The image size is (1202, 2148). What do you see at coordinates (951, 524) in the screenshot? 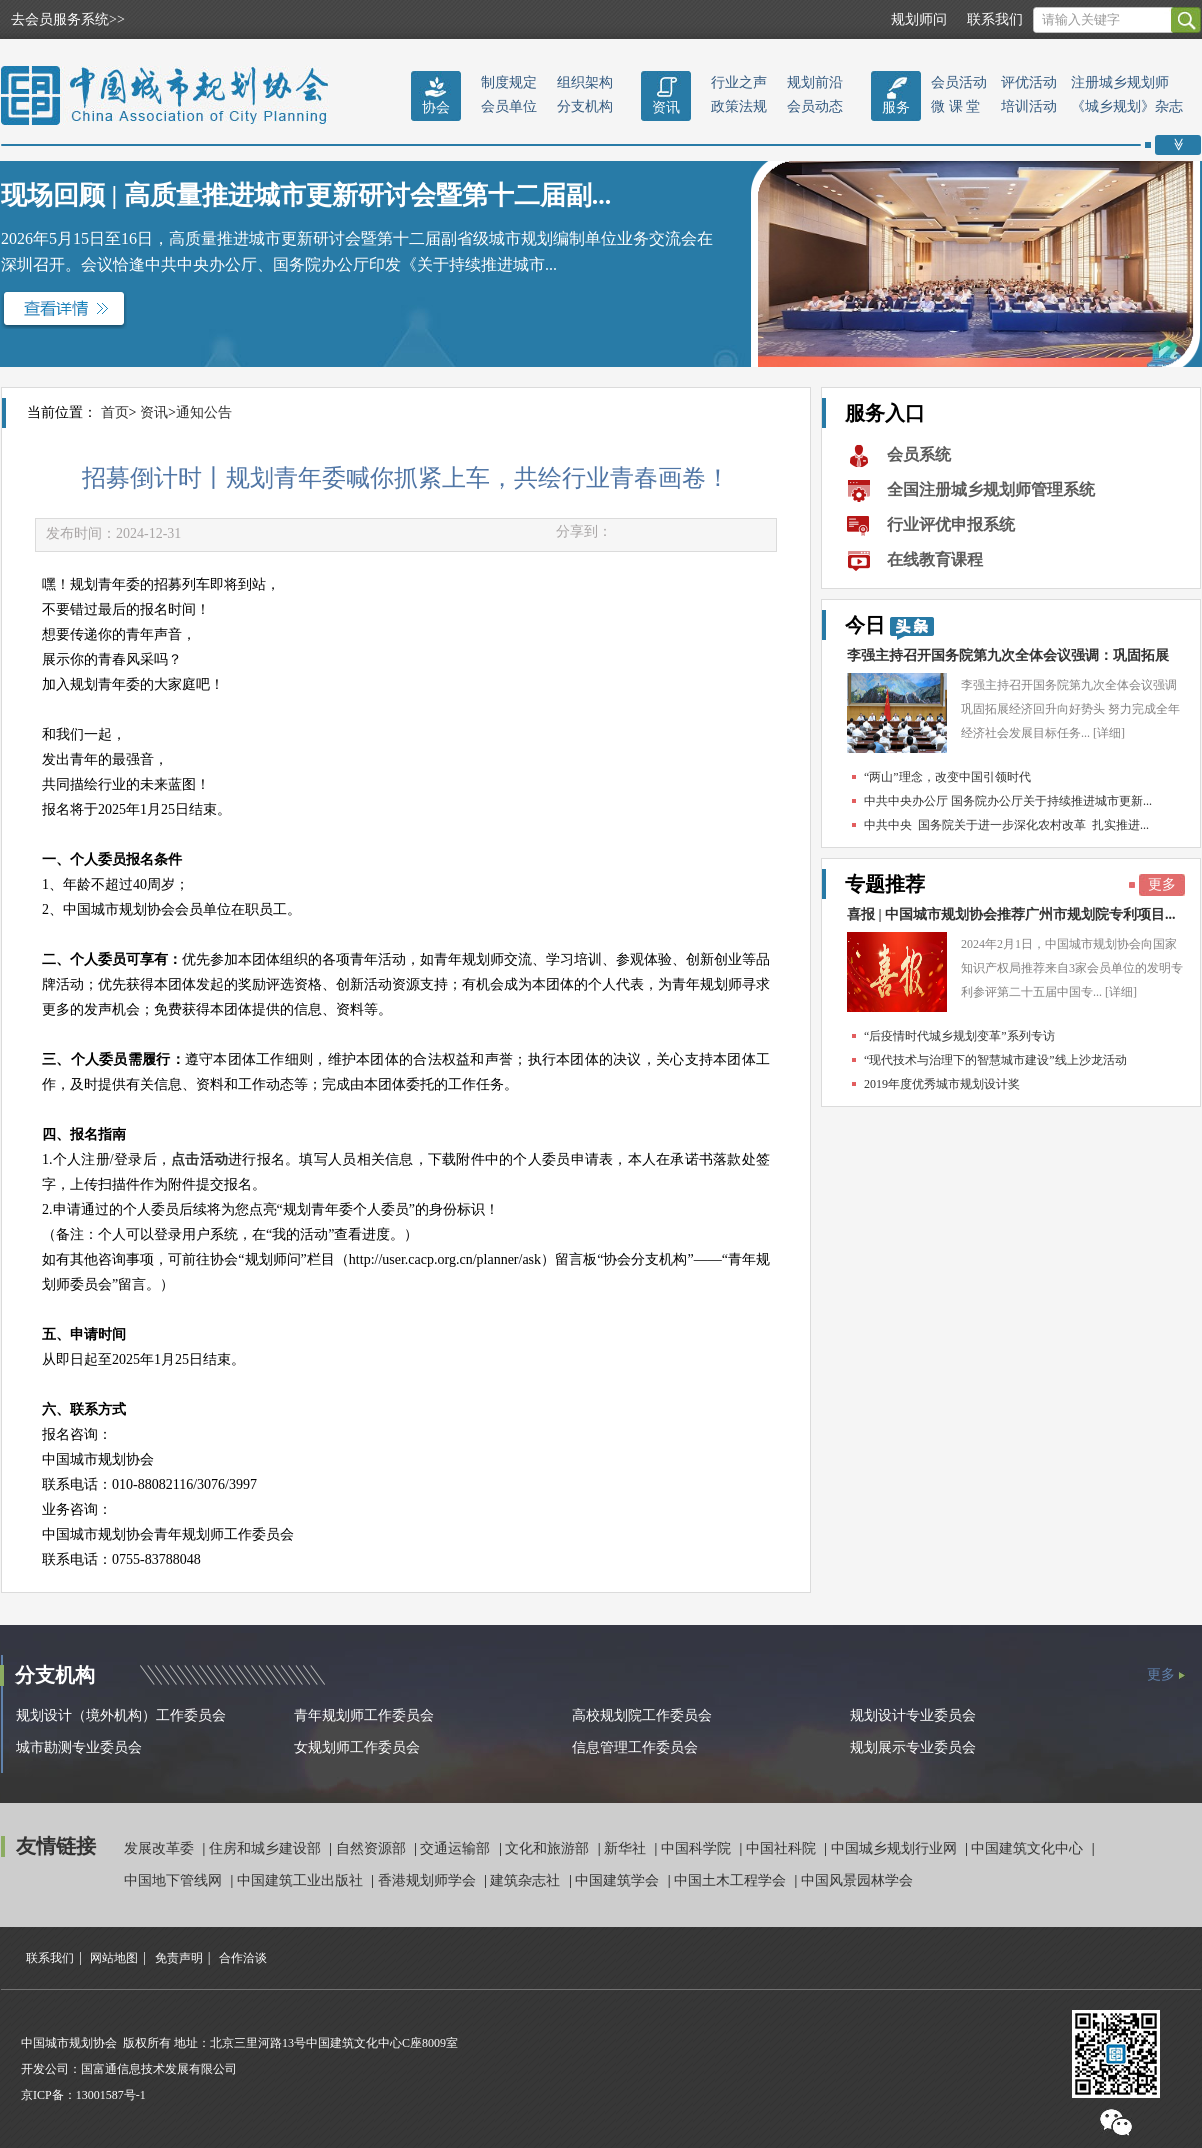
I see `行业评优申报系统` at bounding box center [951, 524].